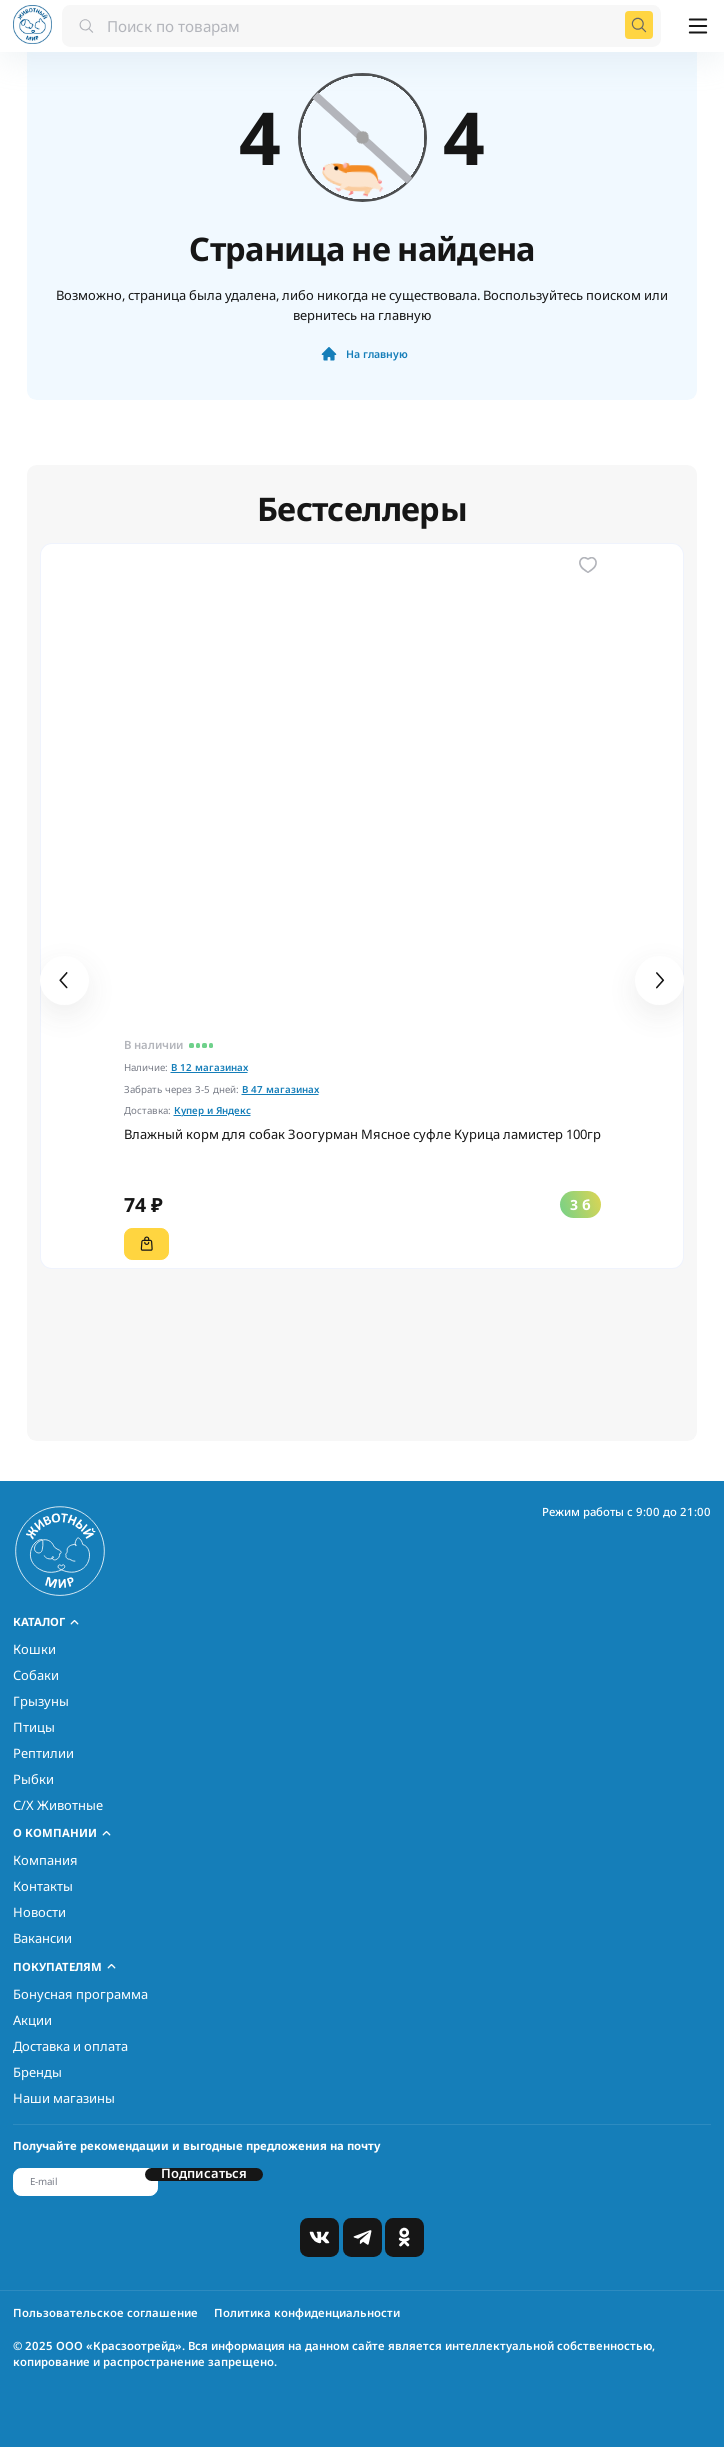 The height and width of the screenshot is (2447, 724). Describe the element at coordinates (37, 2072) in the screenshot. I see `Бренды` at that location.